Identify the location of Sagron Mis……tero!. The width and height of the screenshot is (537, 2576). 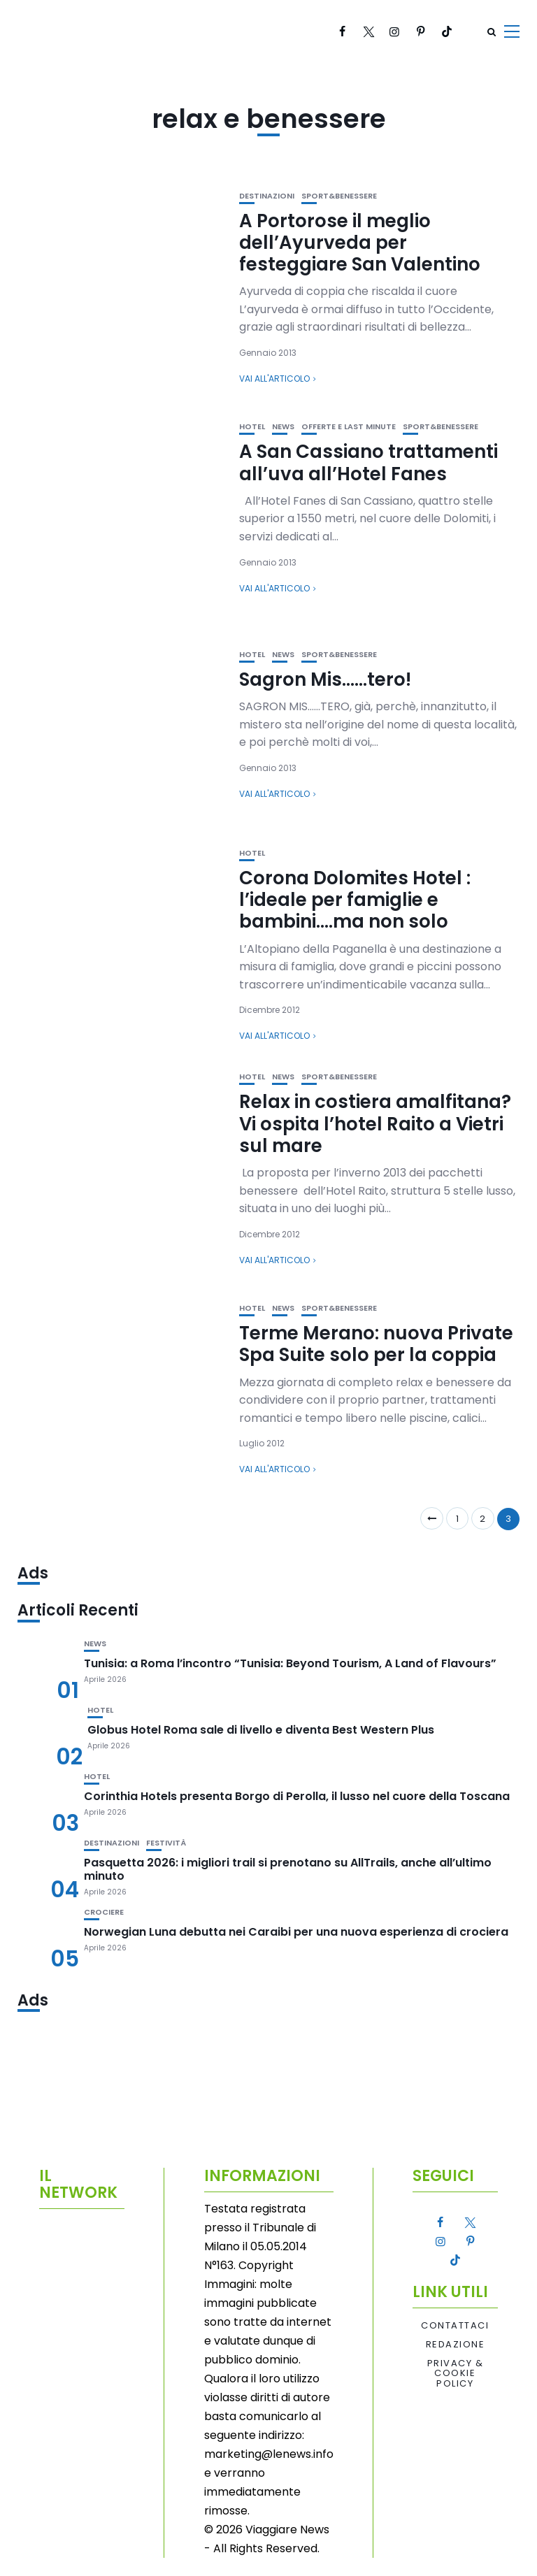
(325, 679).